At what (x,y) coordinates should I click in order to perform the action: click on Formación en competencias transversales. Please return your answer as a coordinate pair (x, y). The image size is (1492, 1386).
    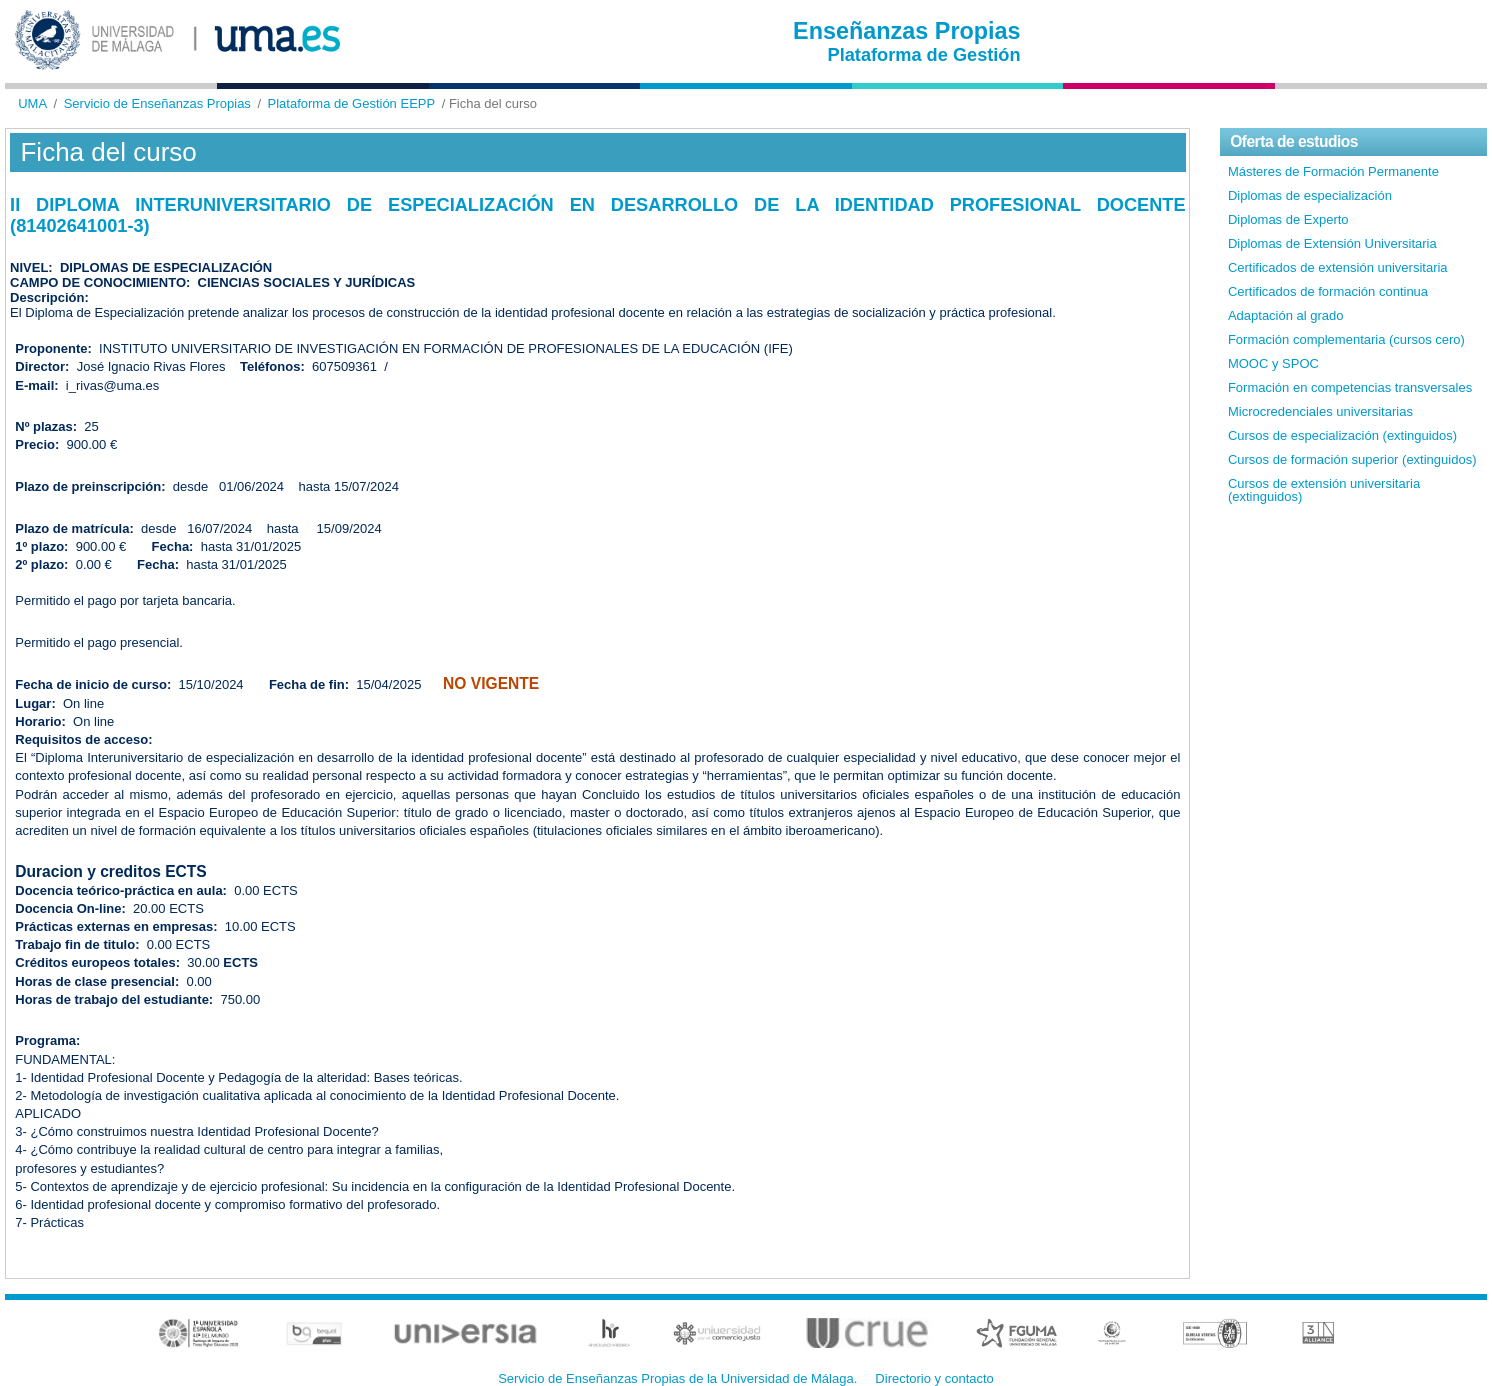
    Looking at the image, I should click on (1350, 387).